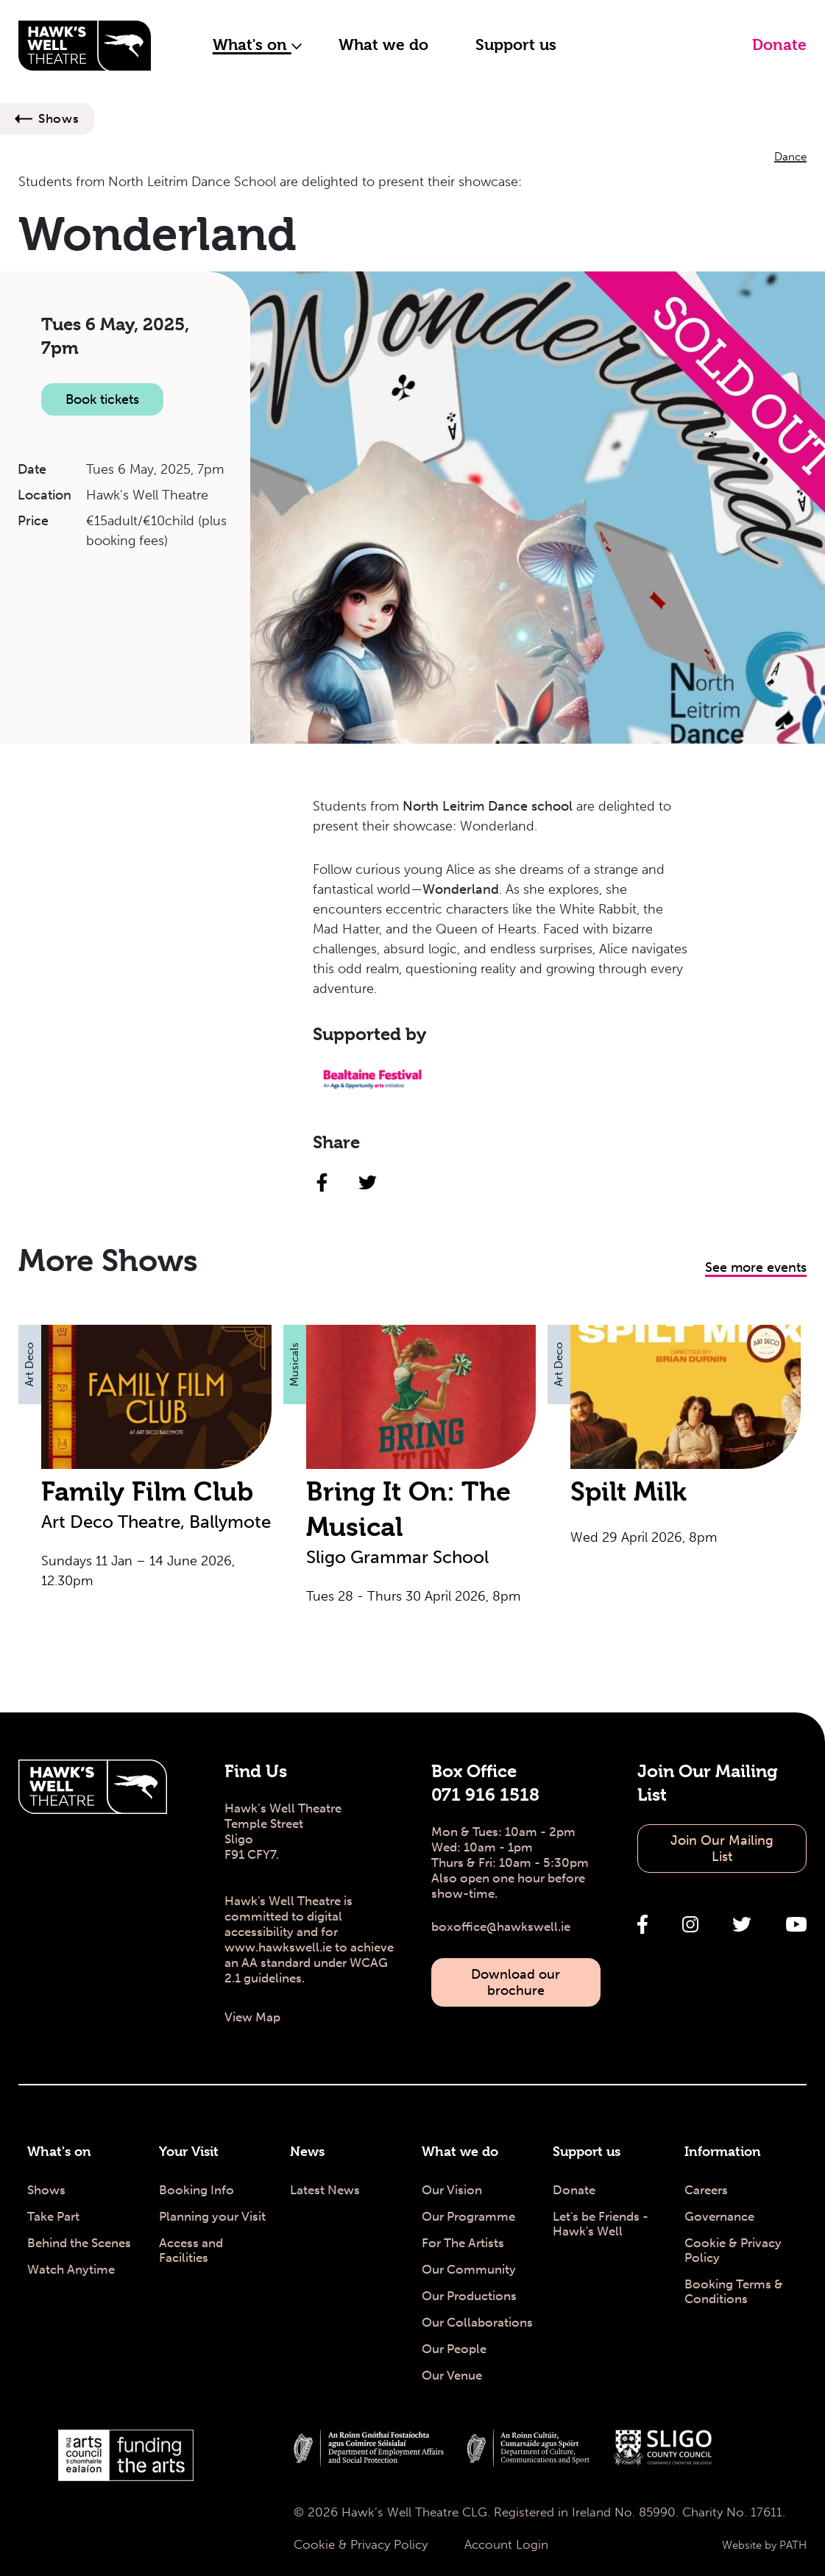 Image resolution: width=825 pixels, height=2576 pixels. What do you see at coordinates (756, 1267) in the screenshot?
I see `See more events` at bounding box center [756, 1267].